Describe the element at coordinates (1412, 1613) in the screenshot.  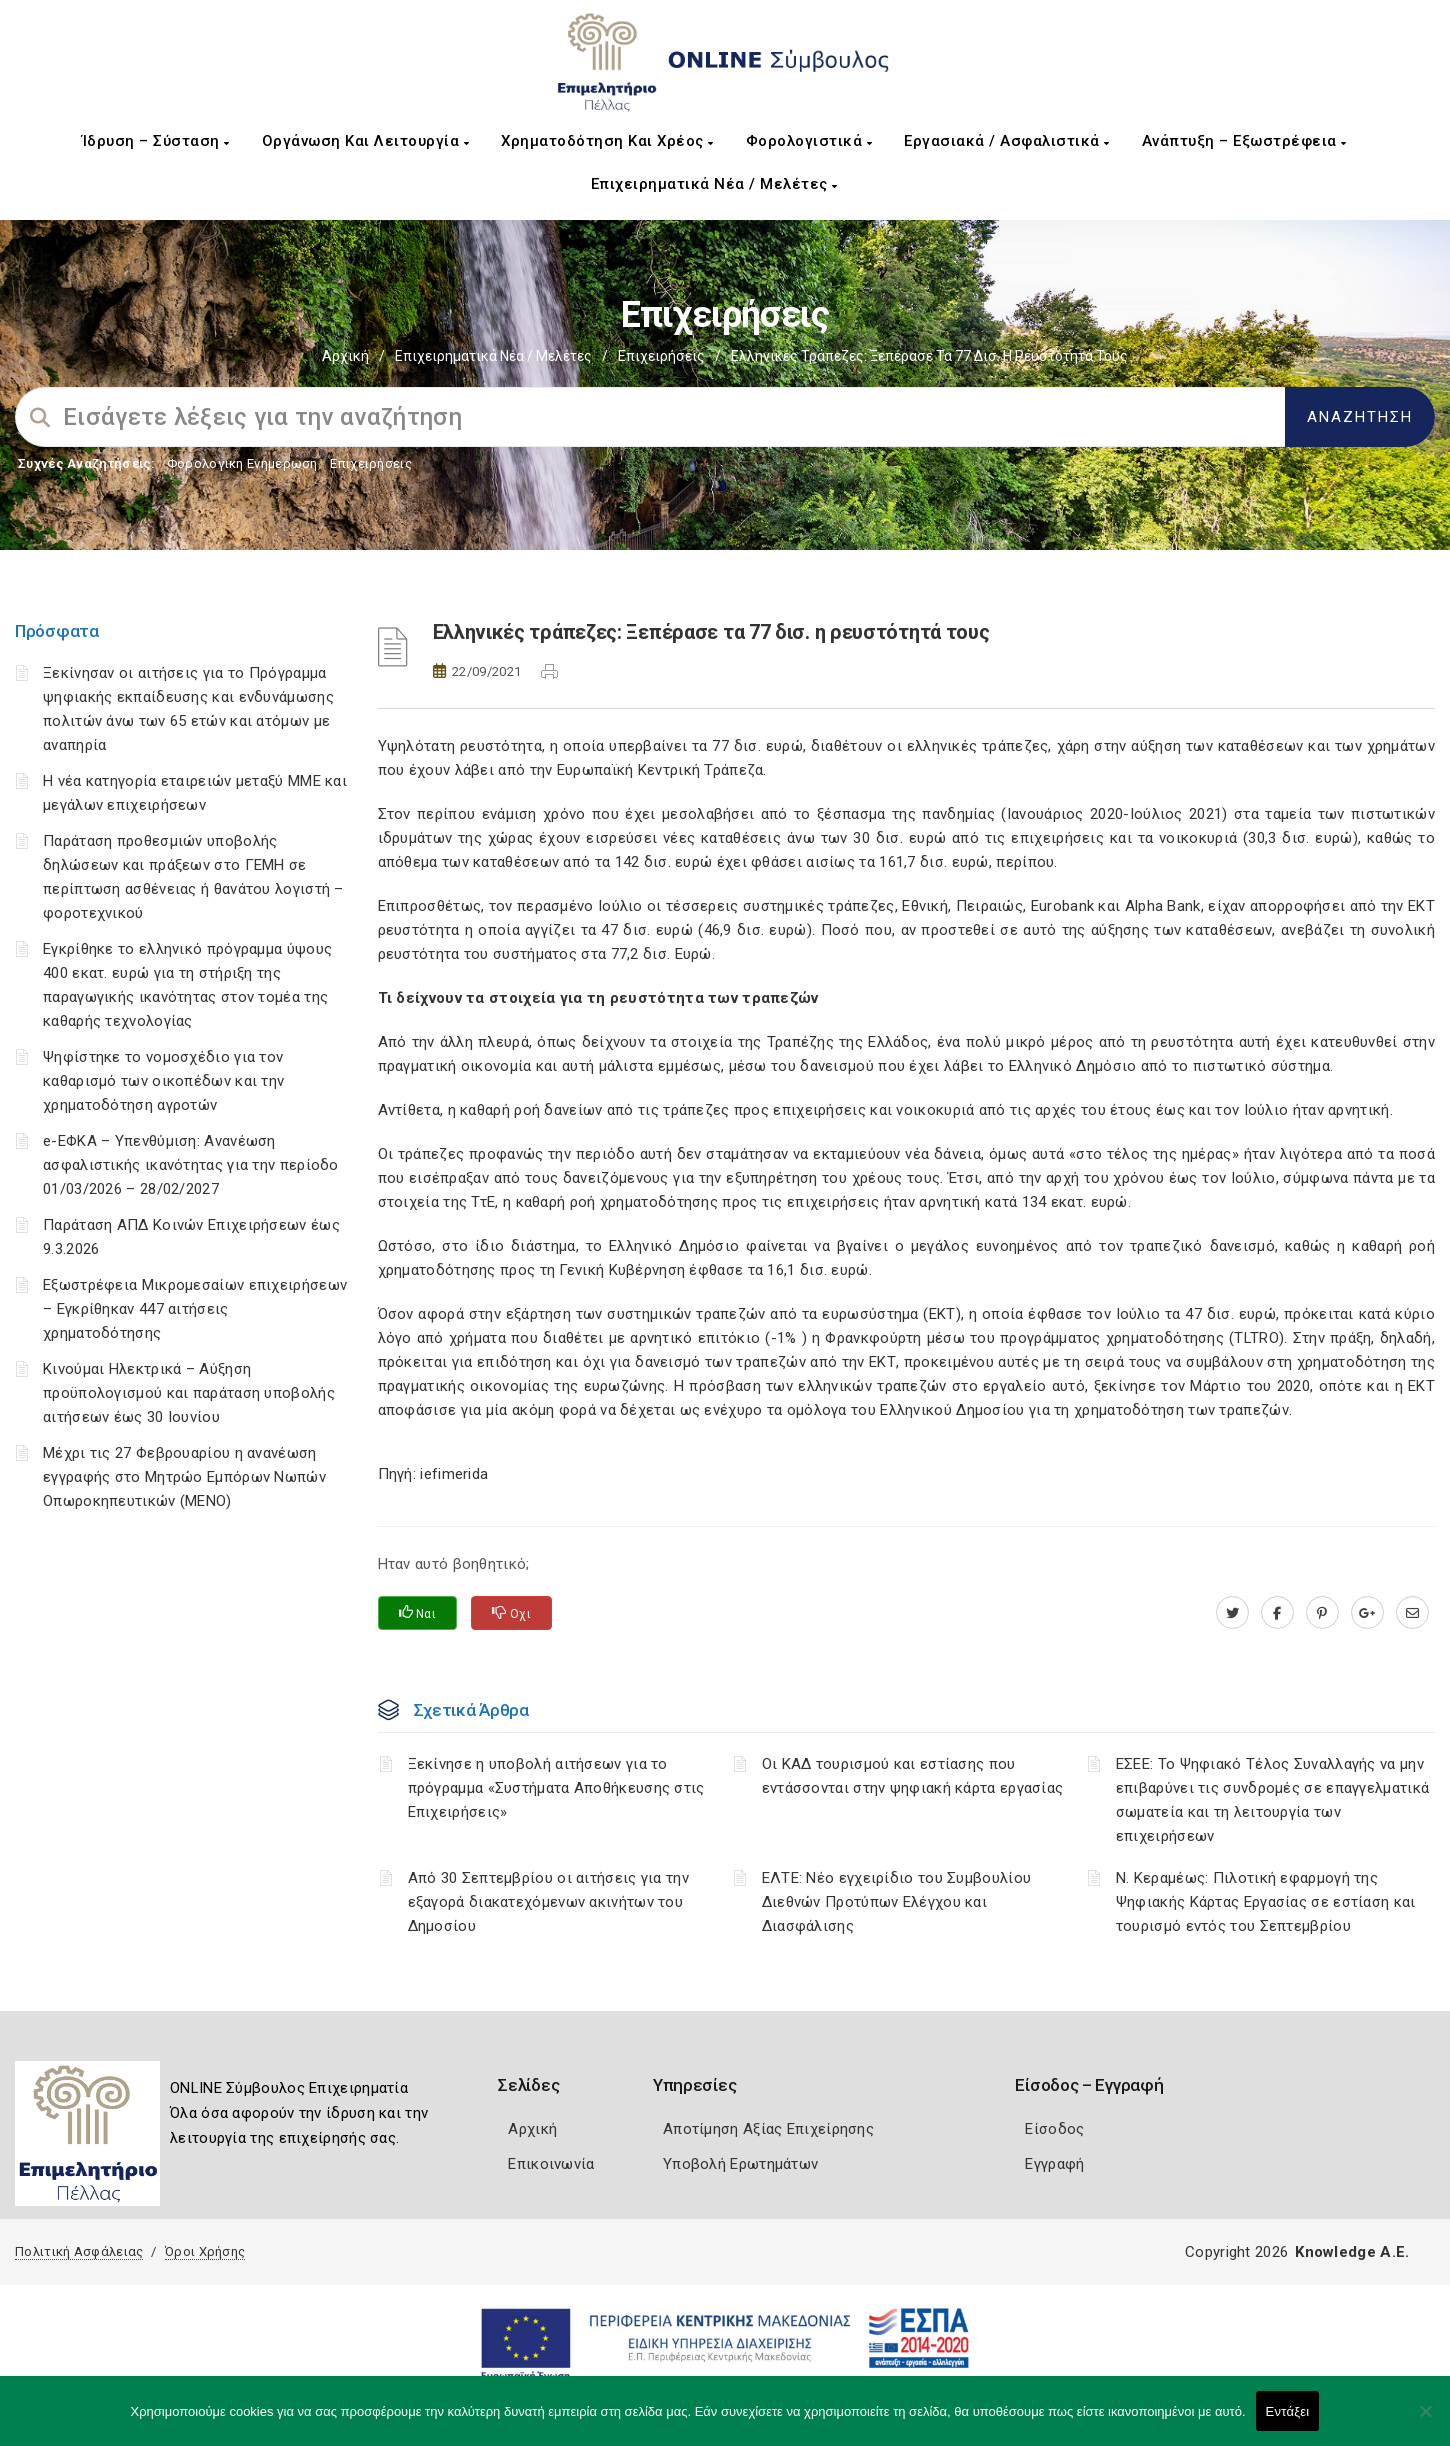
I see `[advisor.pellachamber.gr]` at that location.